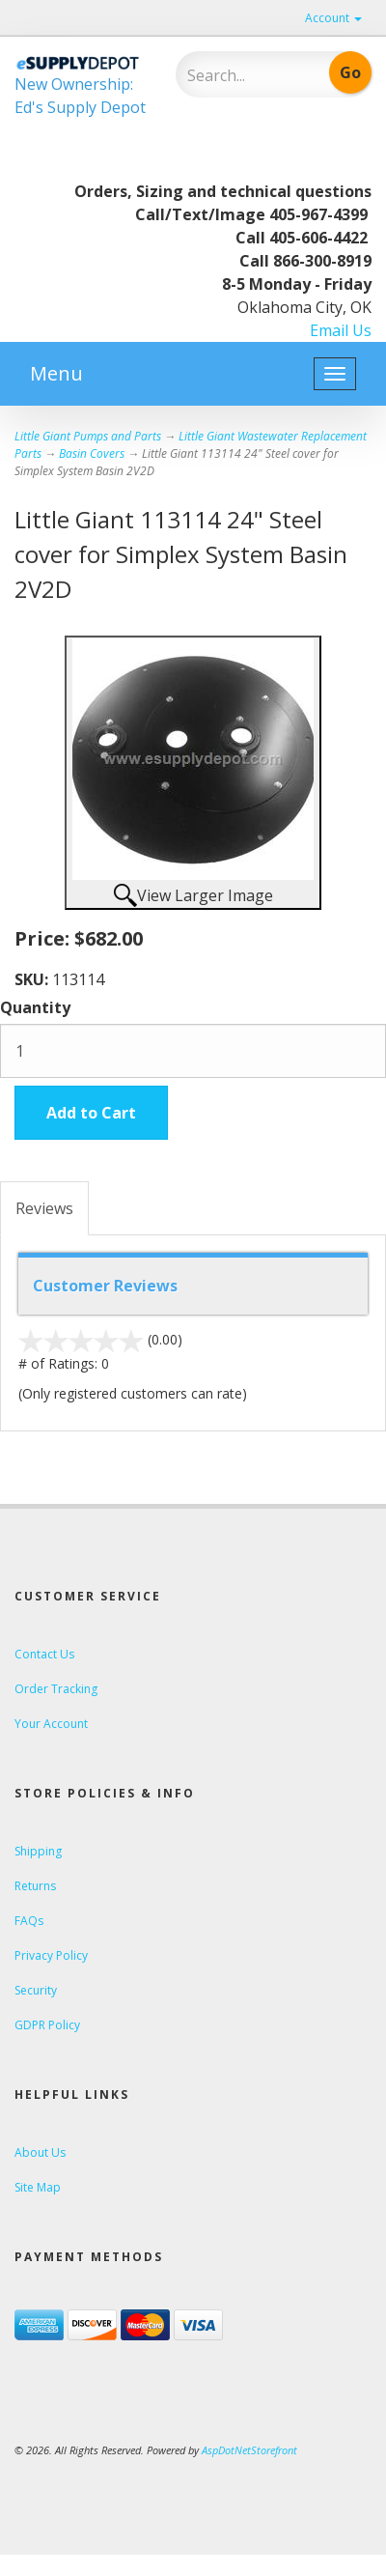  Describe the element at coordinates (87, 436) in the screenshot. I see `Little Giant Pumps and Parts` at that location.